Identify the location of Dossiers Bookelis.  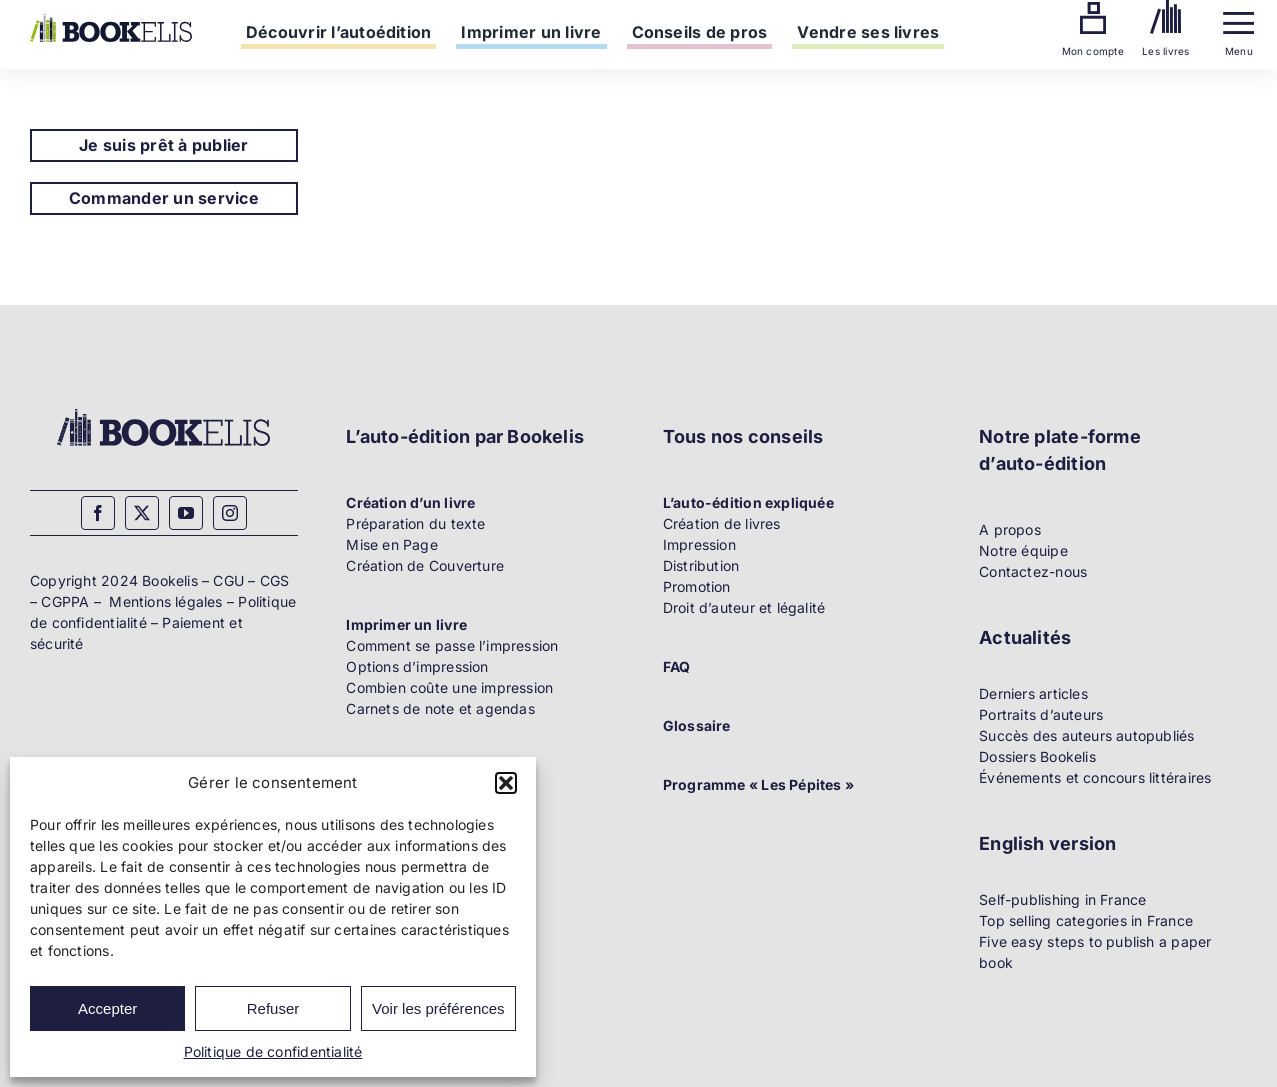
(1037, 756).